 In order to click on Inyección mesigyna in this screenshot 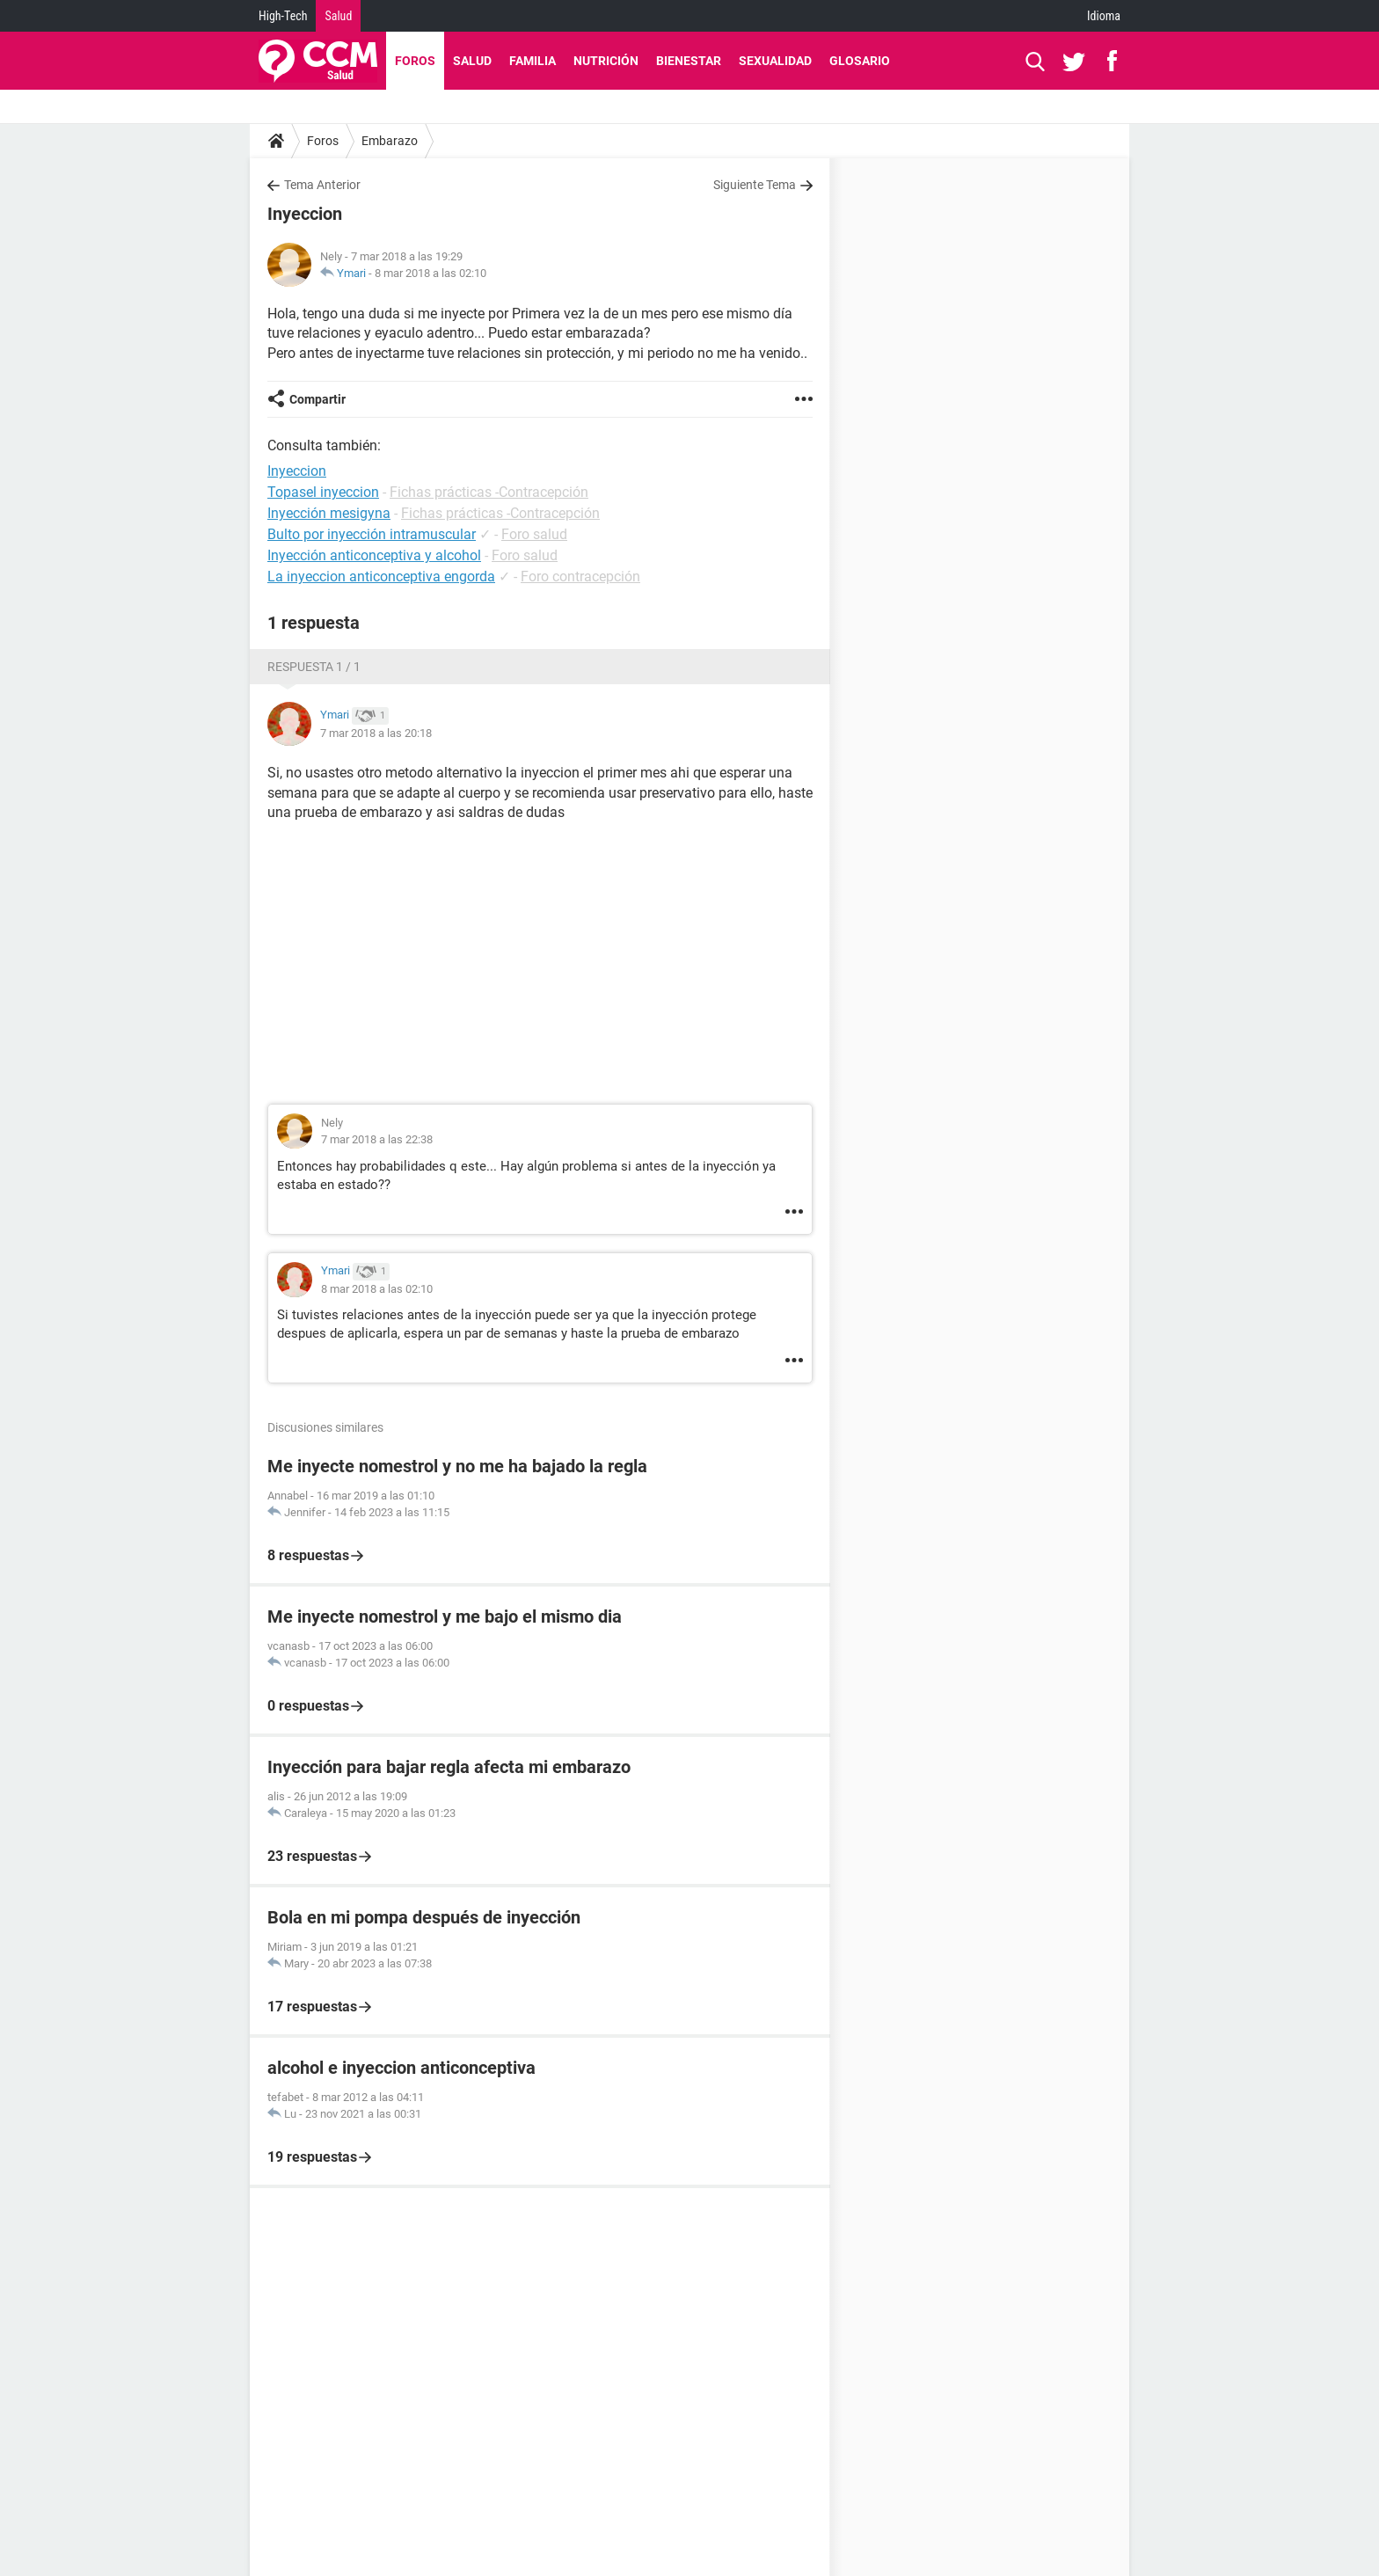, I will do `click(328, 513)`.